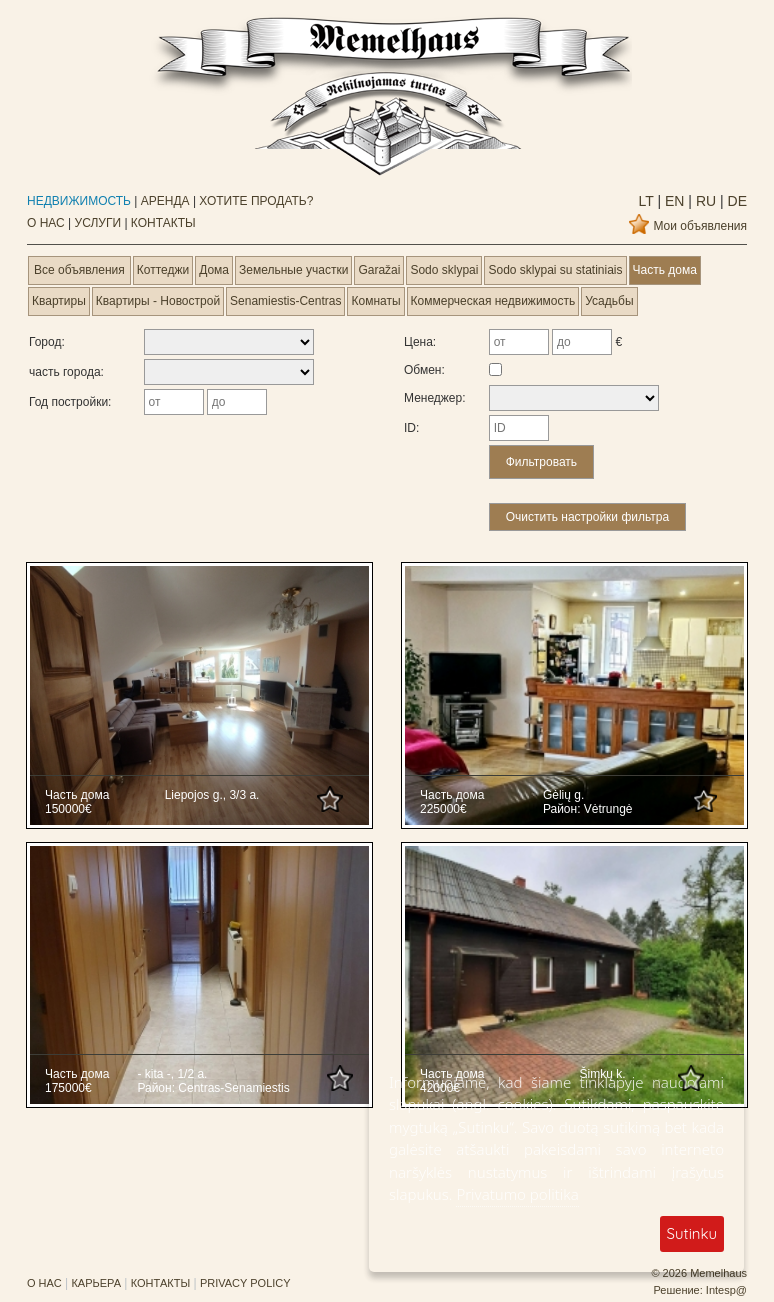 This screenshot has height=1302, width=774. I want to click on Район: Centras-Senamiestis, so click(213, 1088).